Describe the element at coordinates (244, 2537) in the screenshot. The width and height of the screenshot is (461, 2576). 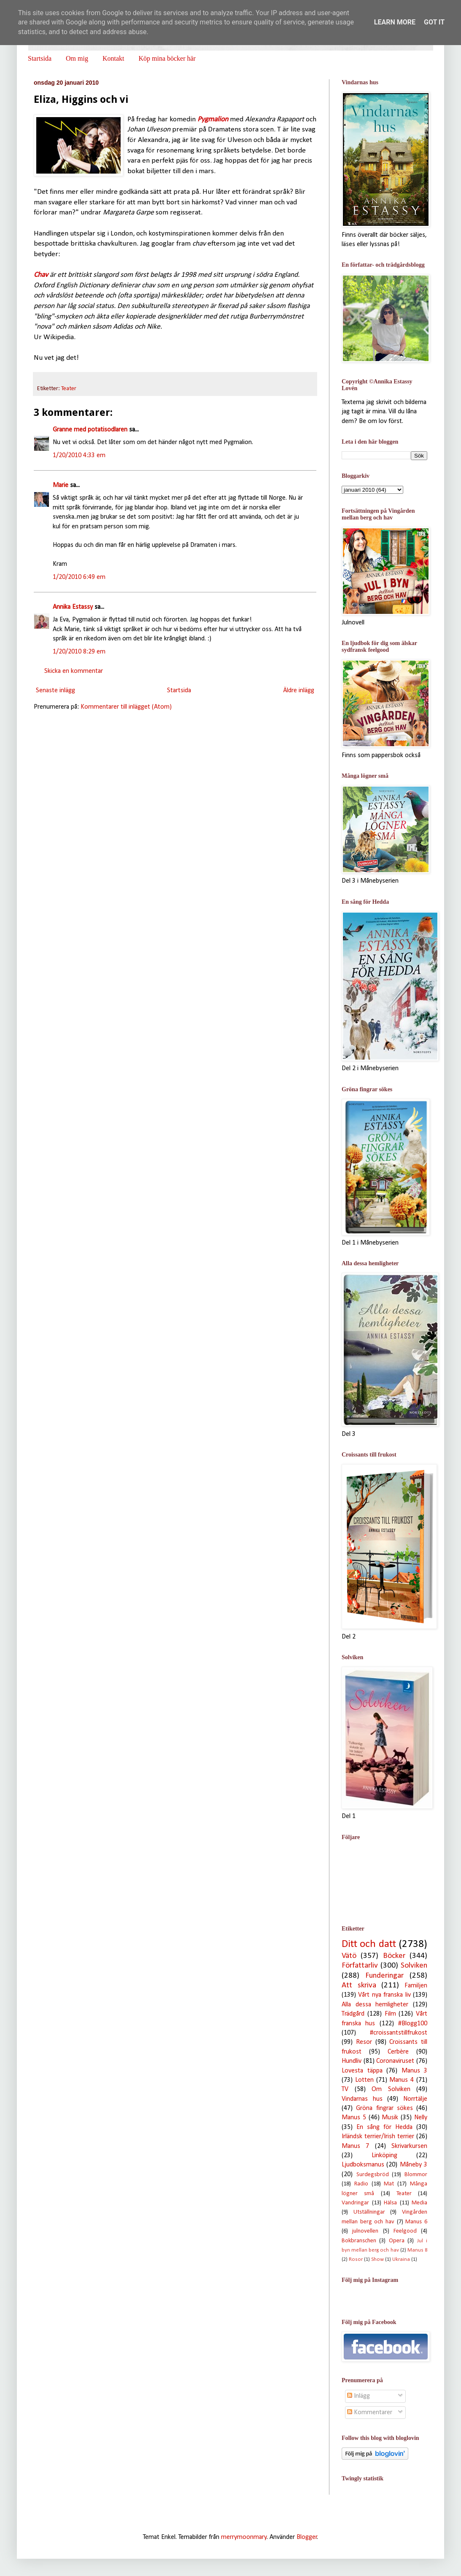
I see `merrymoonmary` at that location.